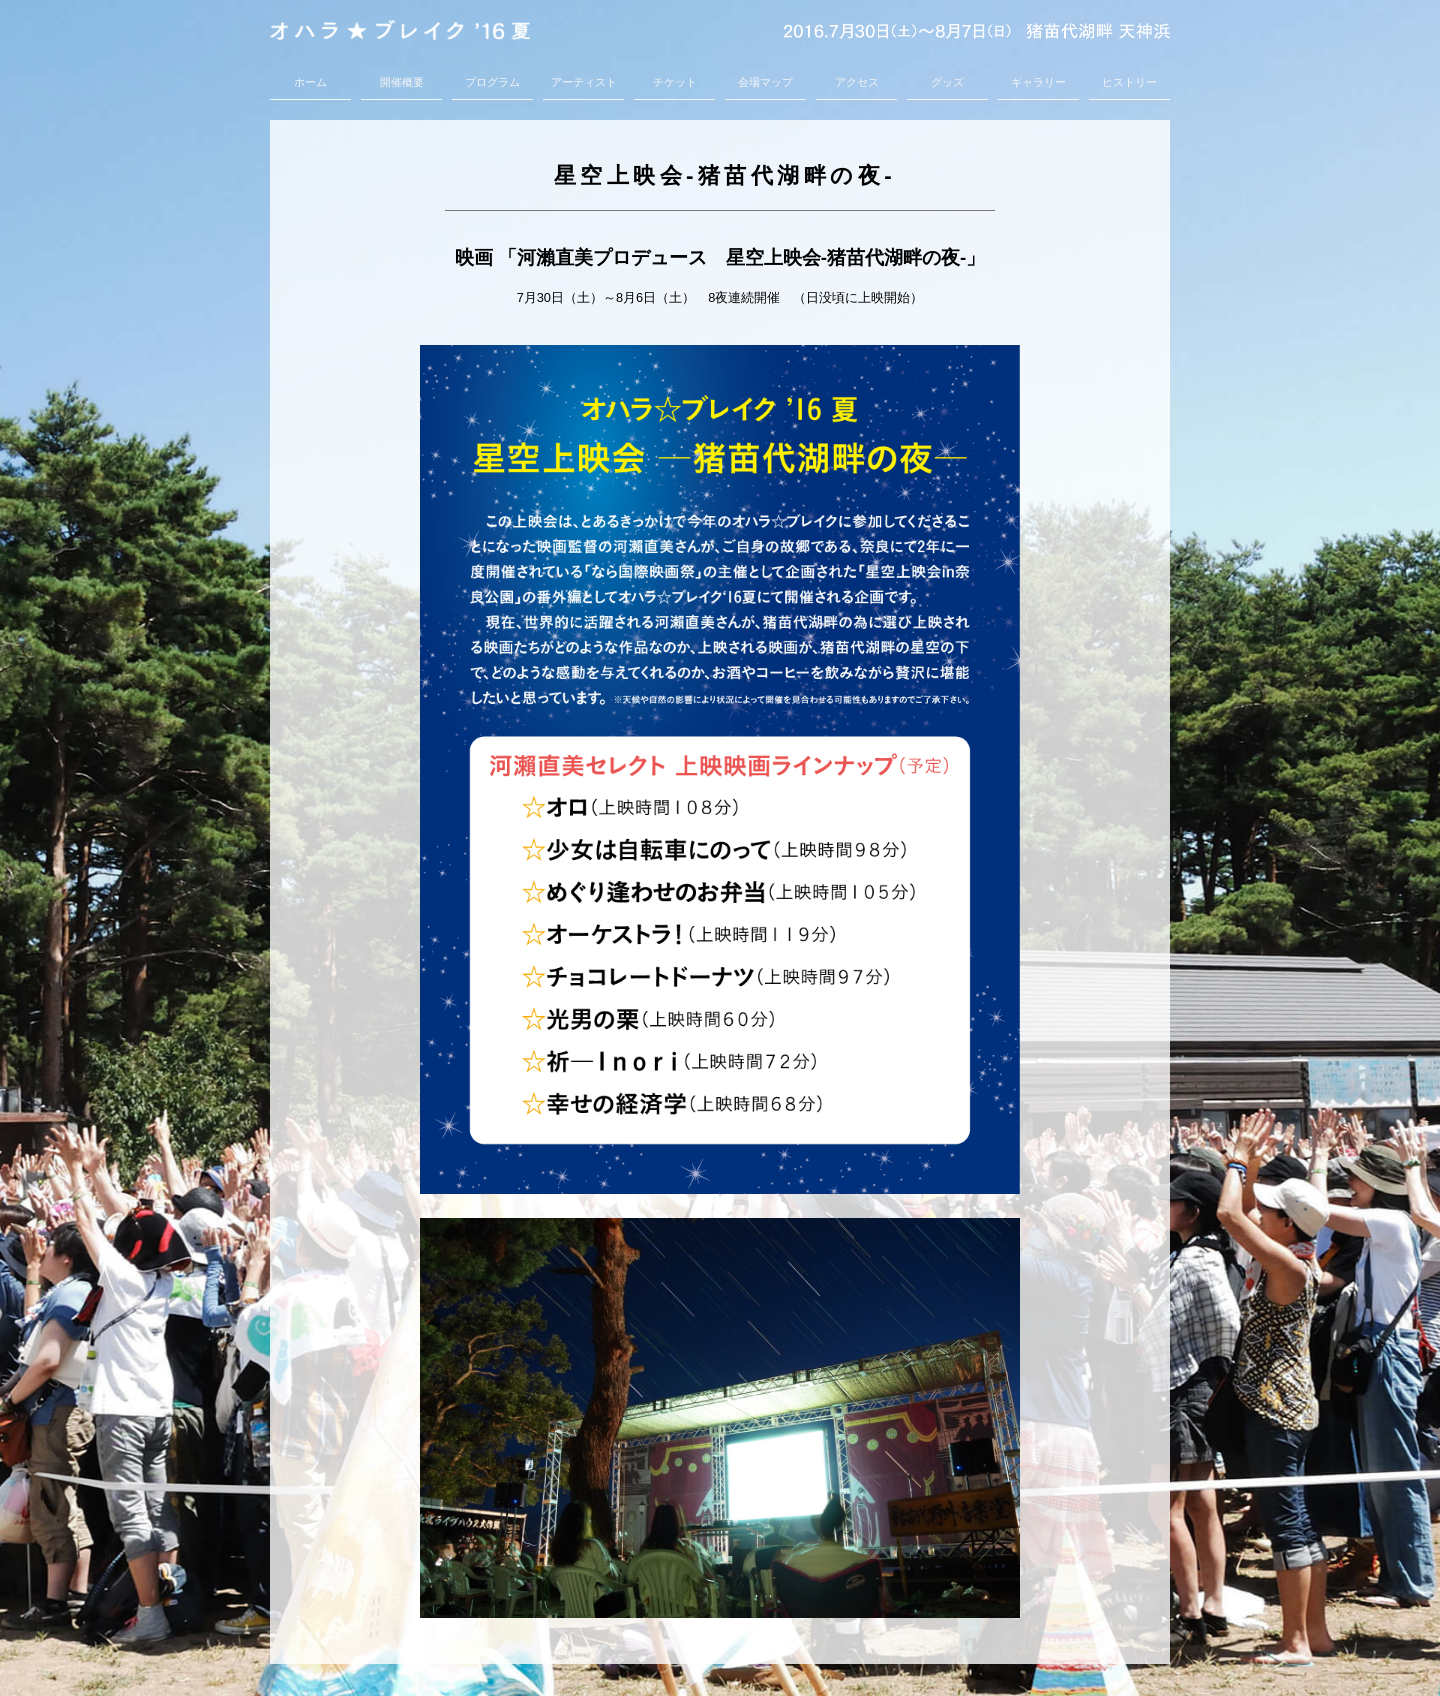  What do you see at coordinates (584, 82) in the screenshot?
I see `アーティスト` at bounding box center [584, 82].